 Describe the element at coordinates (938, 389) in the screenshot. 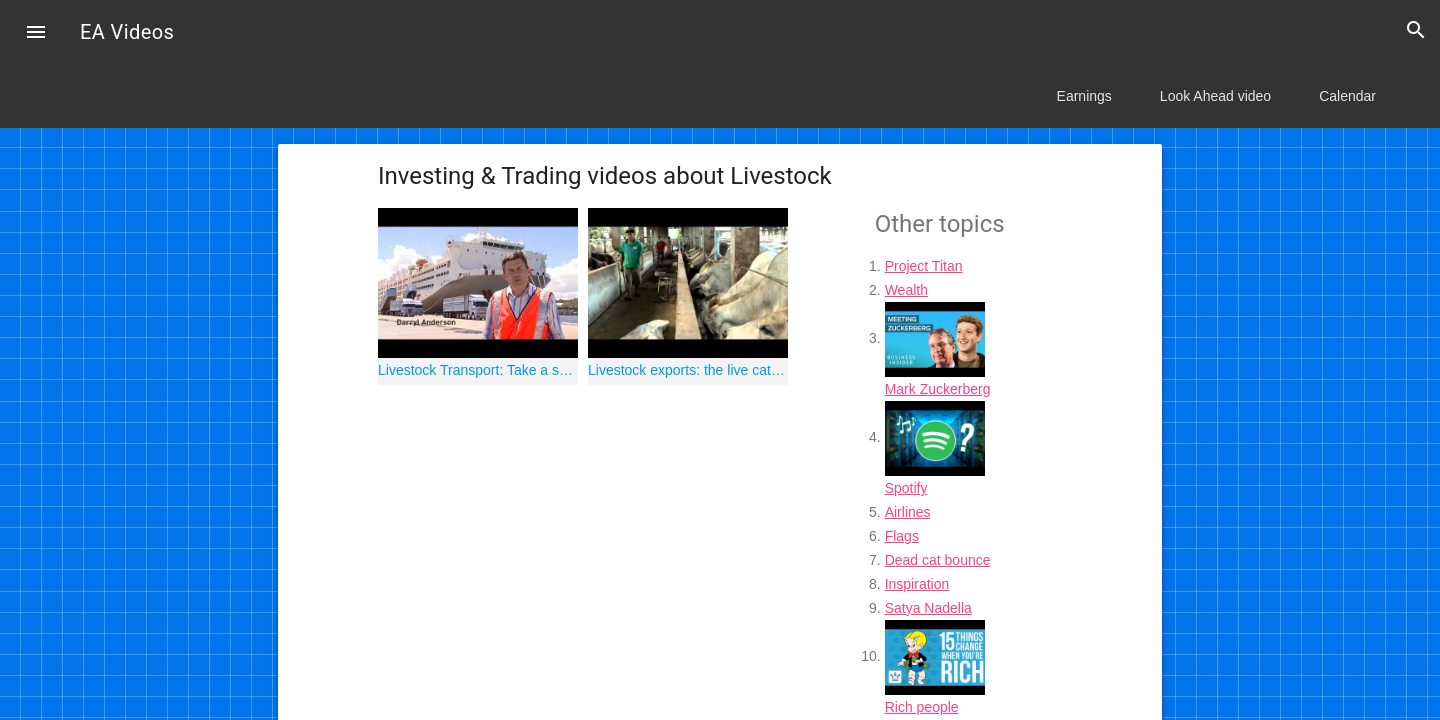

I see `Mark Zuckerberg` at that location.